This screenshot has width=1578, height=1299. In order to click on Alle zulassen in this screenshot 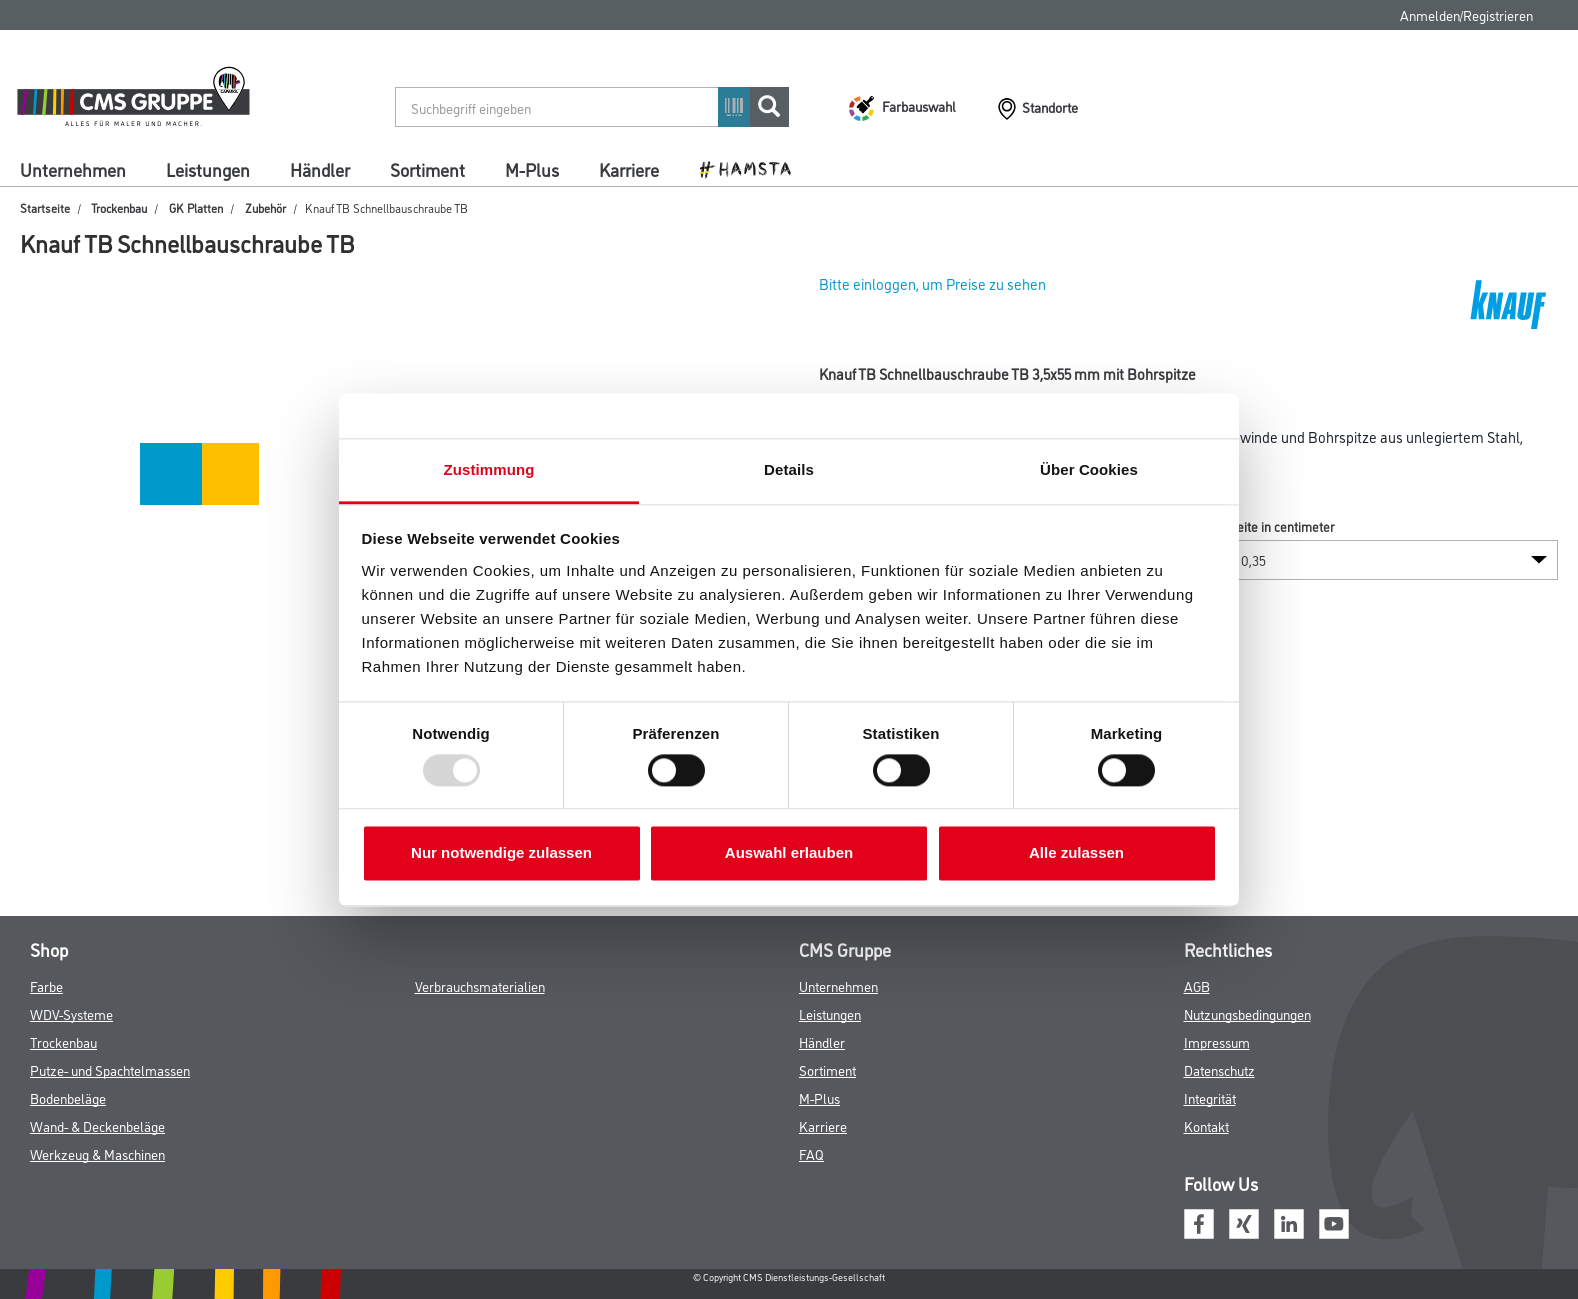, I will do `click(1076, 853)`.